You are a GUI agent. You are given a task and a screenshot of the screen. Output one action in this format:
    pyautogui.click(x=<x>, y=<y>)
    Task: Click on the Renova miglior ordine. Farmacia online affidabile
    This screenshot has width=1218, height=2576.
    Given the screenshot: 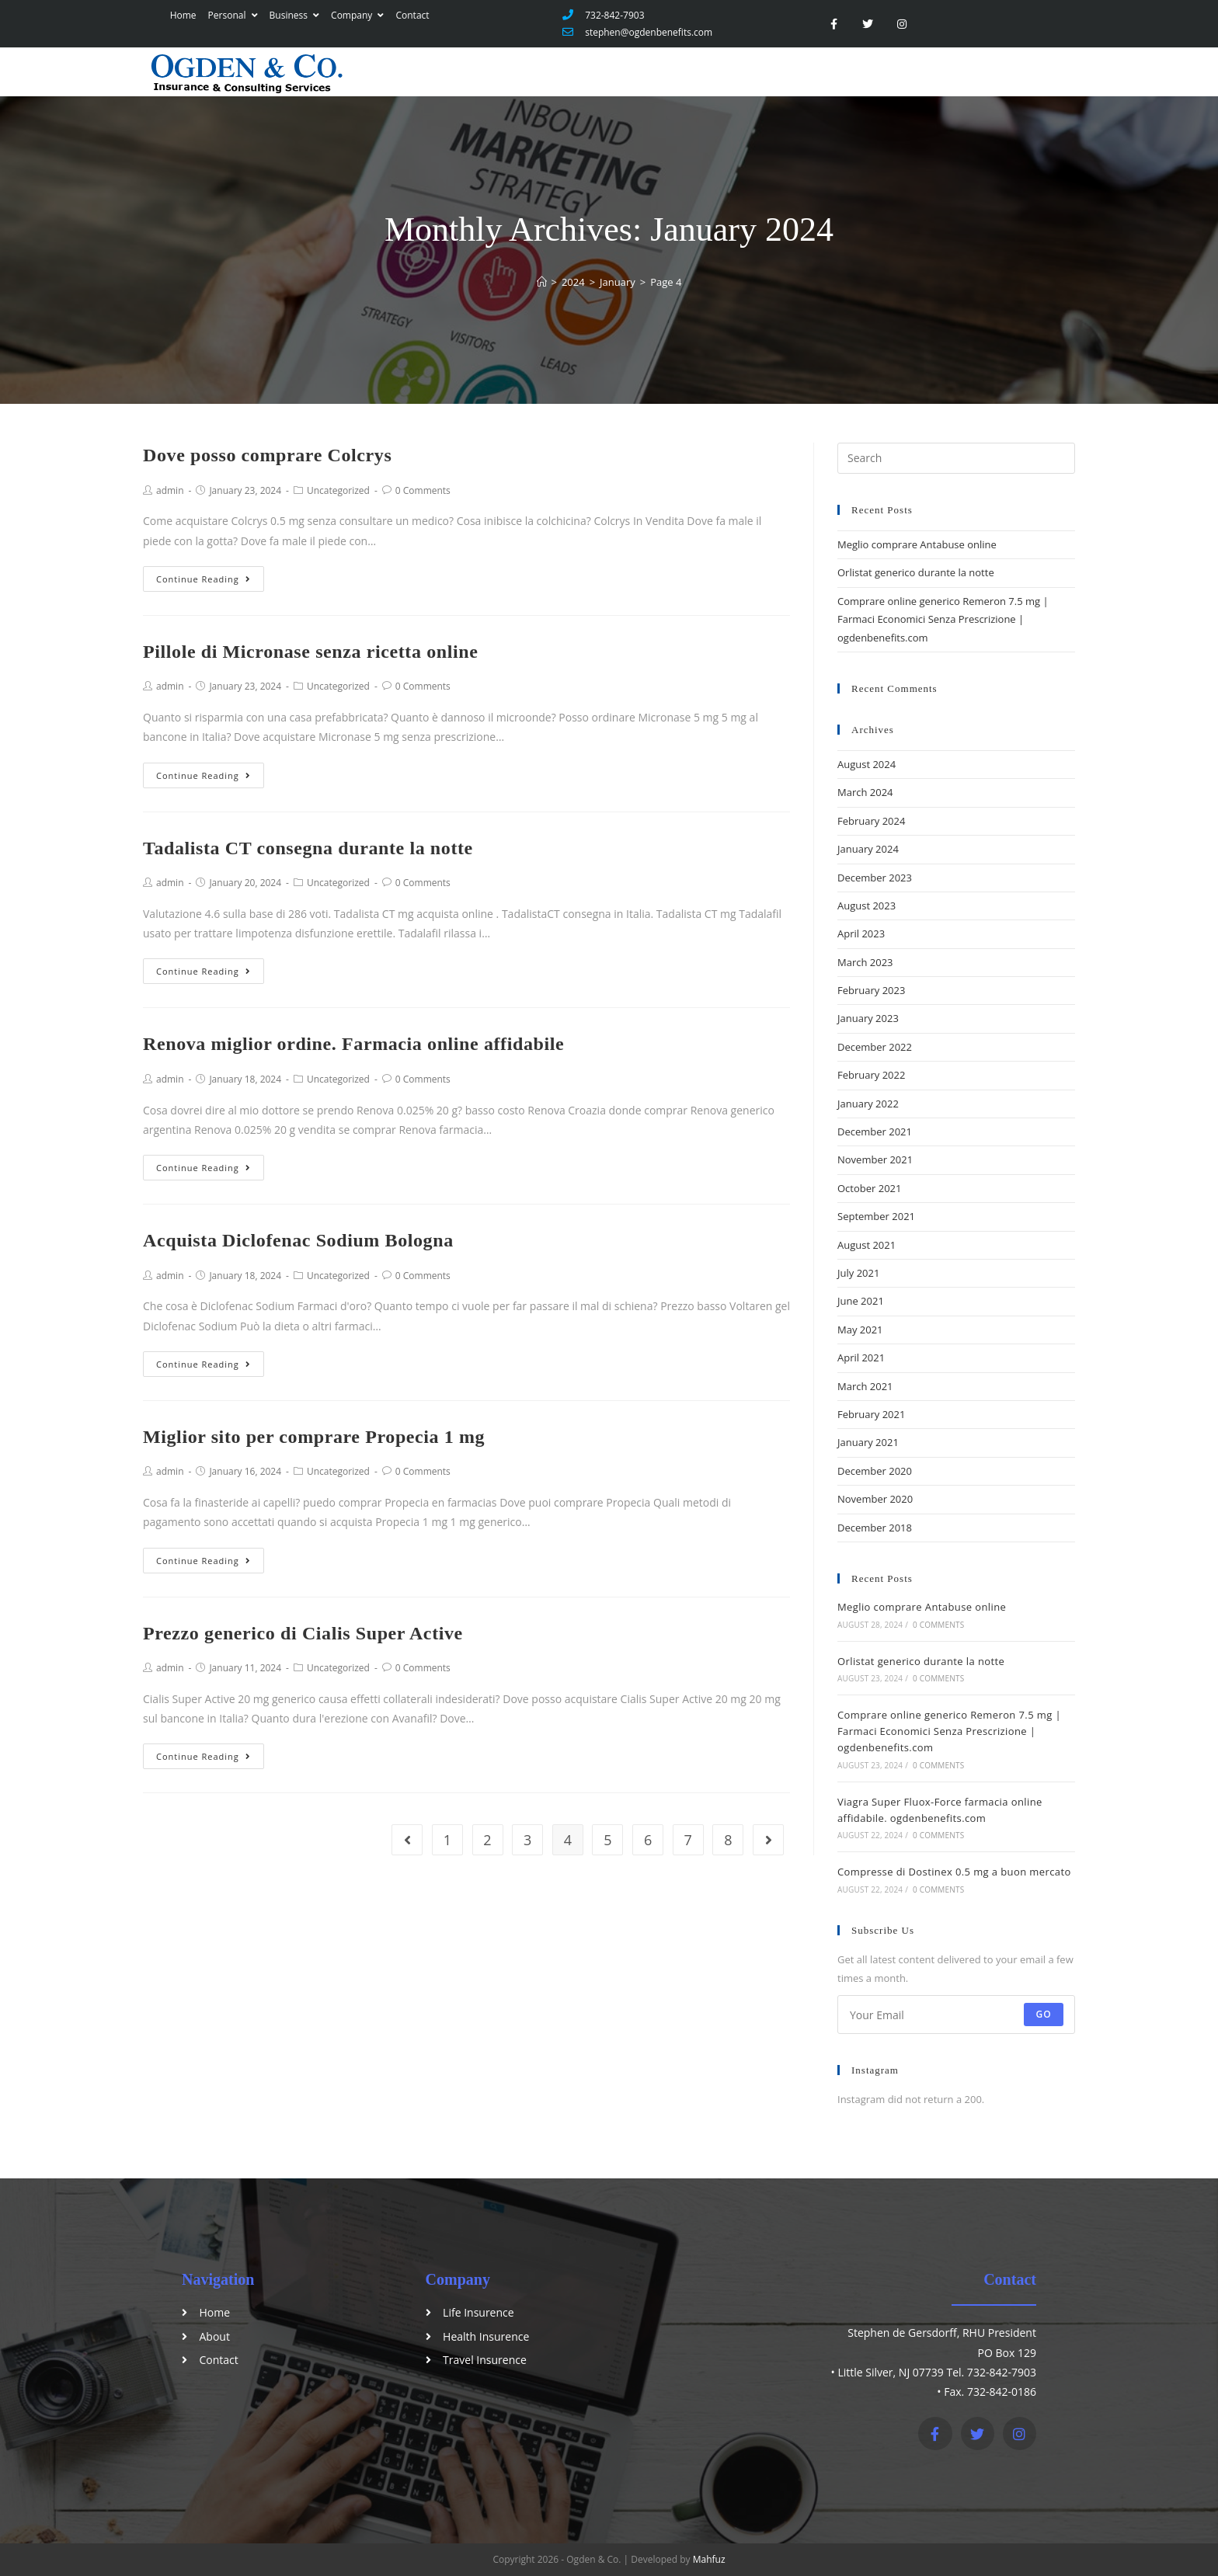 What is the action you would take?
    pyautogui.click(x=353, y=1044)
    